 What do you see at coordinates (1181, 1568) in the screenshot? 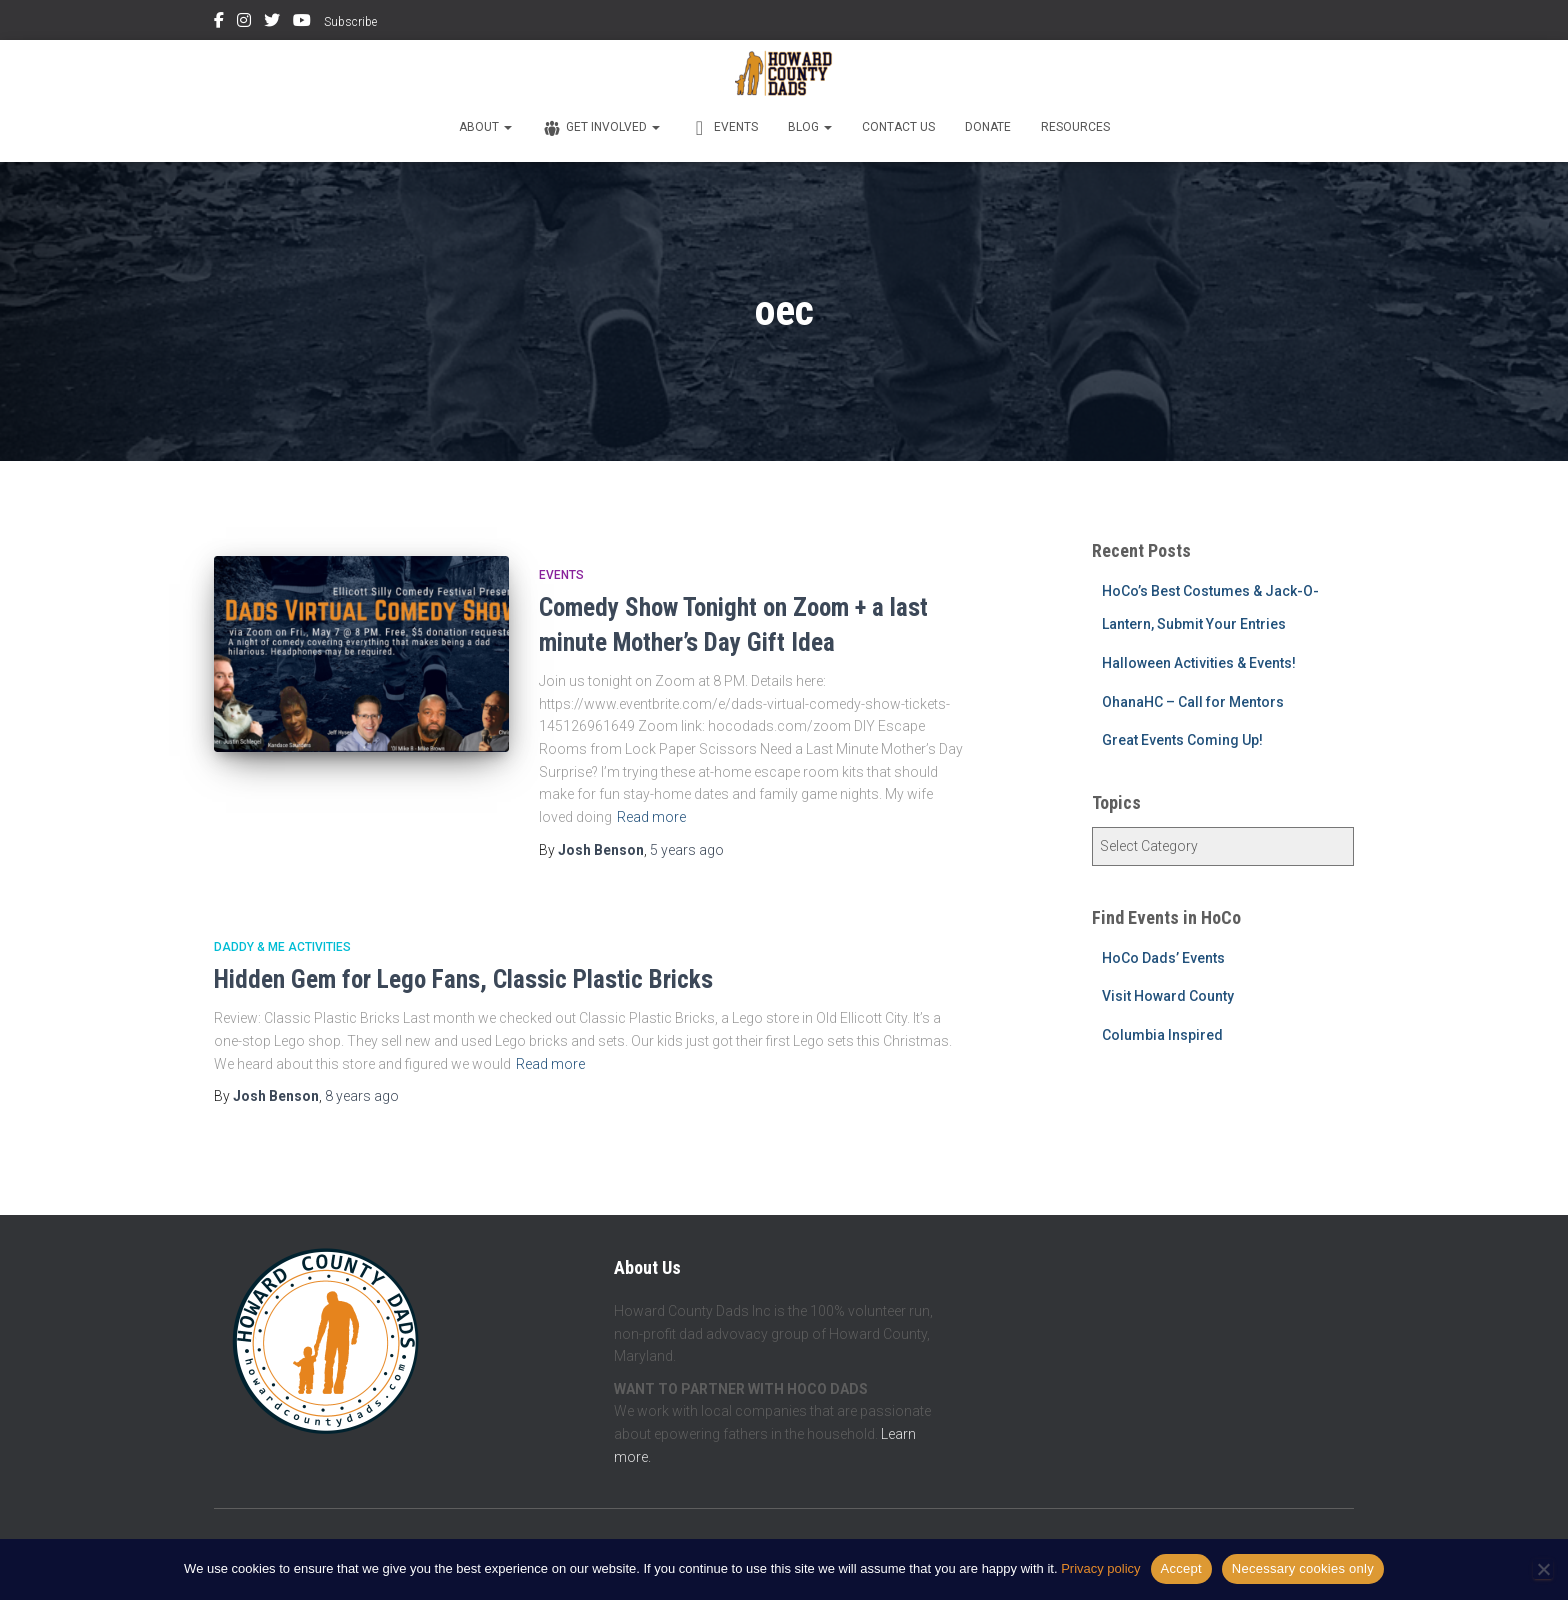
I see `Accept` at bounding box center [1181, 1568].